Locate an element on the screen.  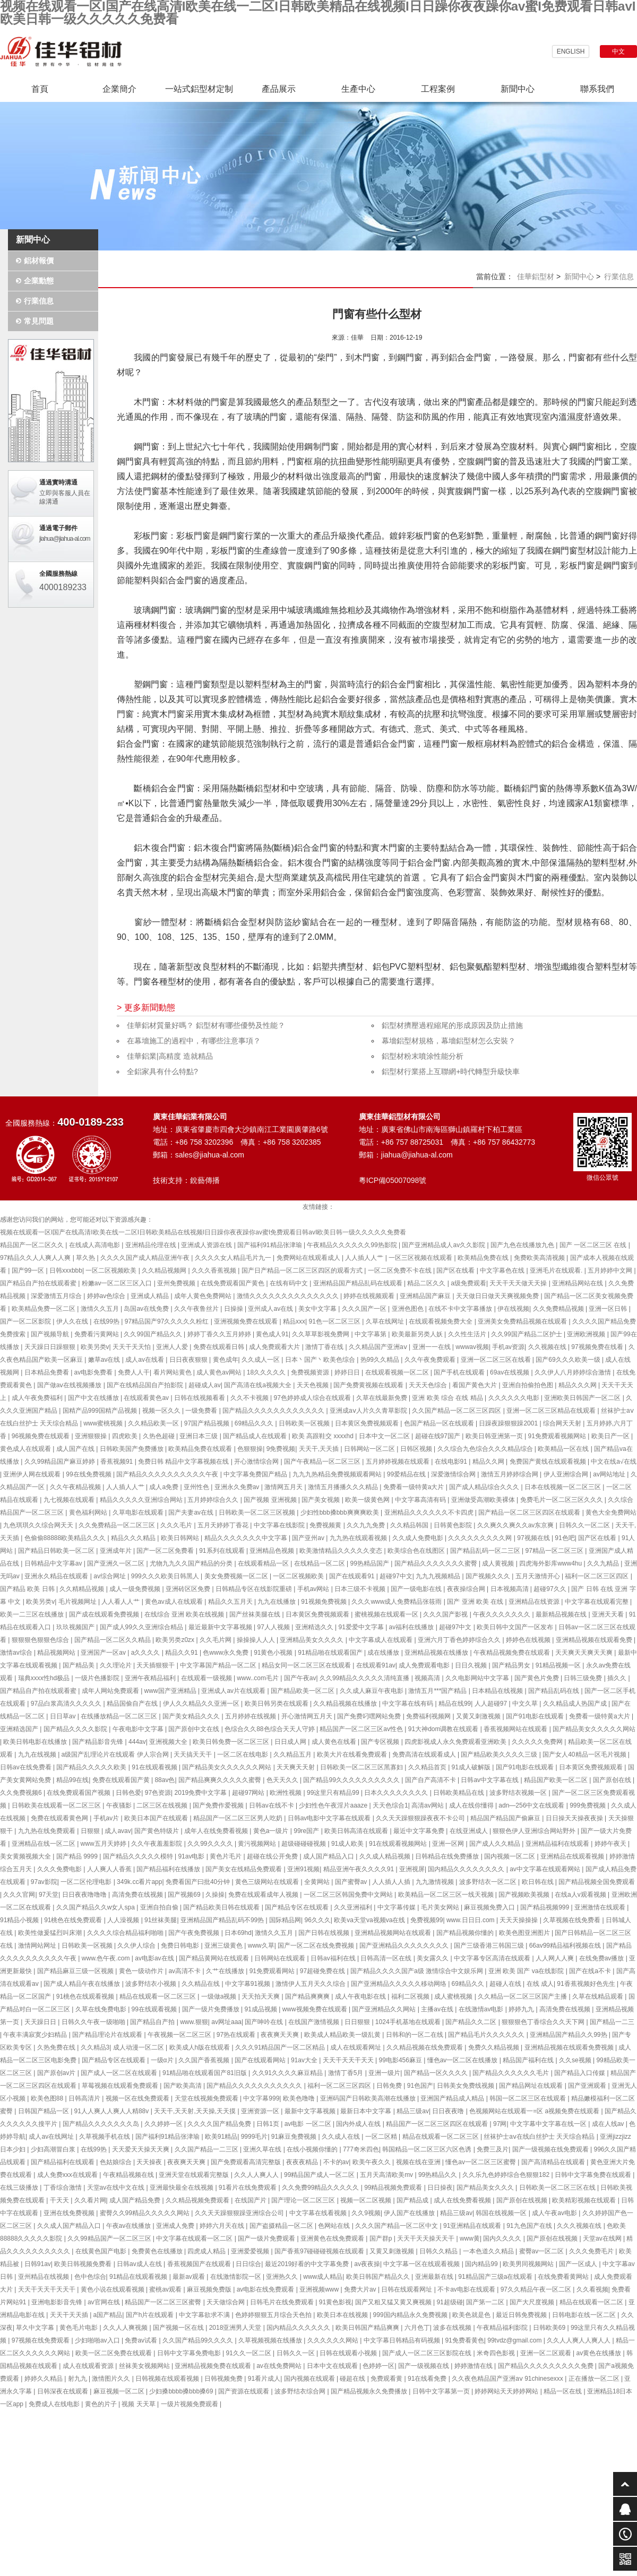
www.日日日.com is located at coordinates (471, 1920).